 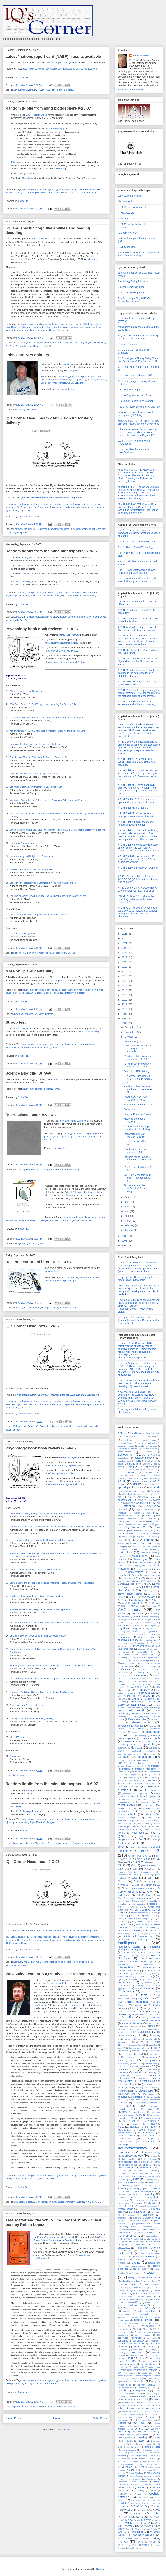 What do you see at coordinates (18, 1843) in the screenshot?
I see `brain injury` at bounding box center [18, 1843].